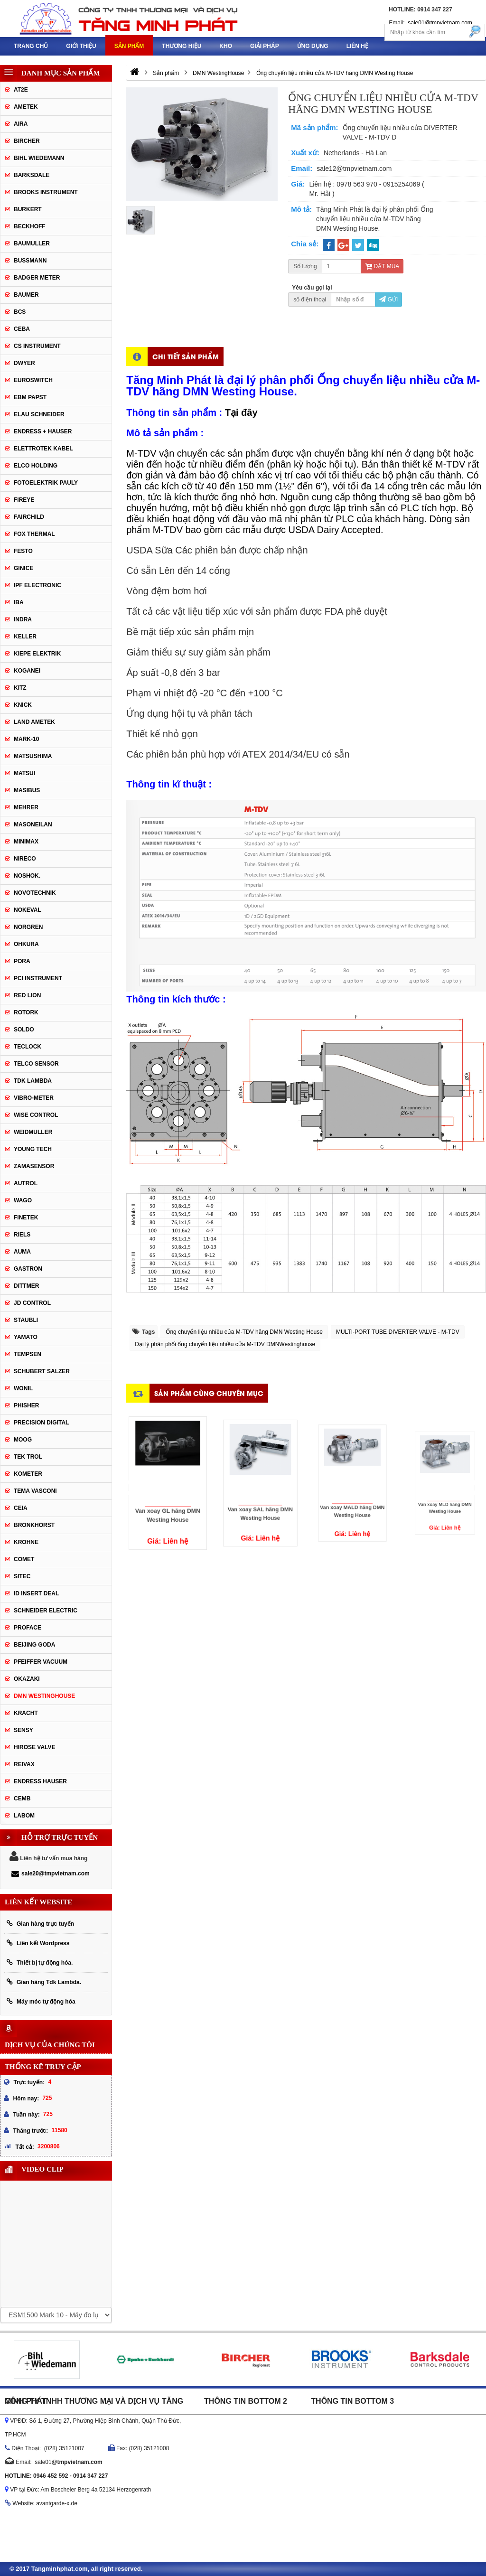  I want to click on Matsushima, so click(33, 756).